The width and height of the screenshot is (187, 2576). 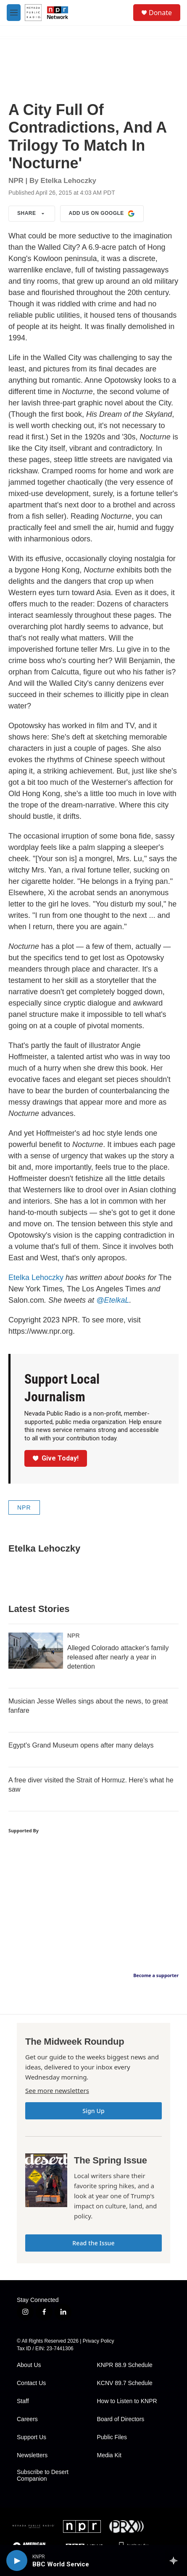 What do you see at coordinates (24, 1507) in the screenshot?
I see `NPR` at bounding box center [24, 1507].